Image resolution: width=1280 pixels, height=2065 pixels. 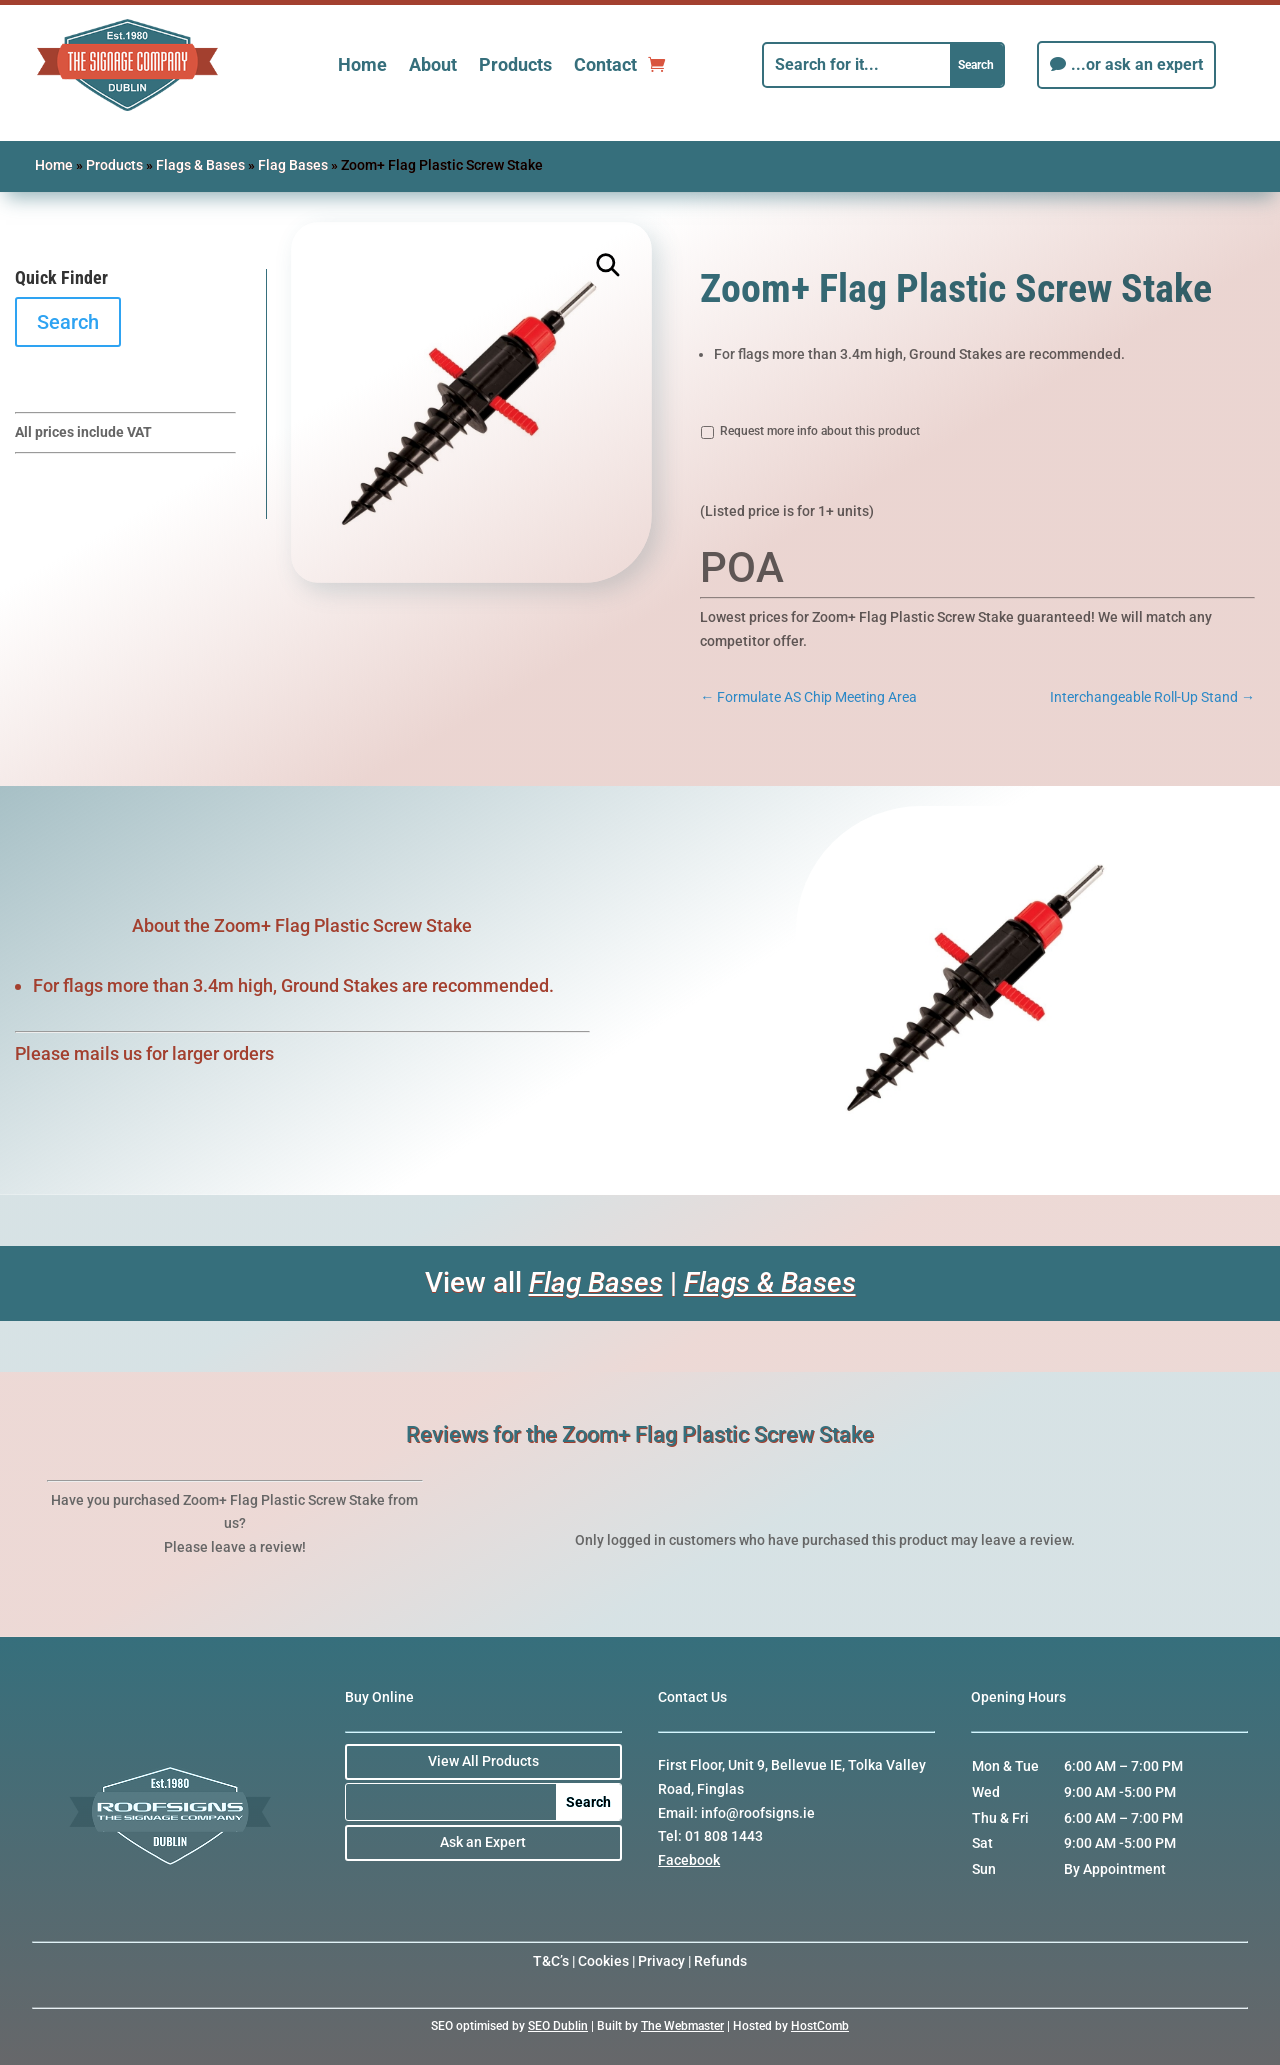 What do you see at coordinates (293, 165) in the screenshot?
I see `Flag Bases` at bounding box center [293, 165].